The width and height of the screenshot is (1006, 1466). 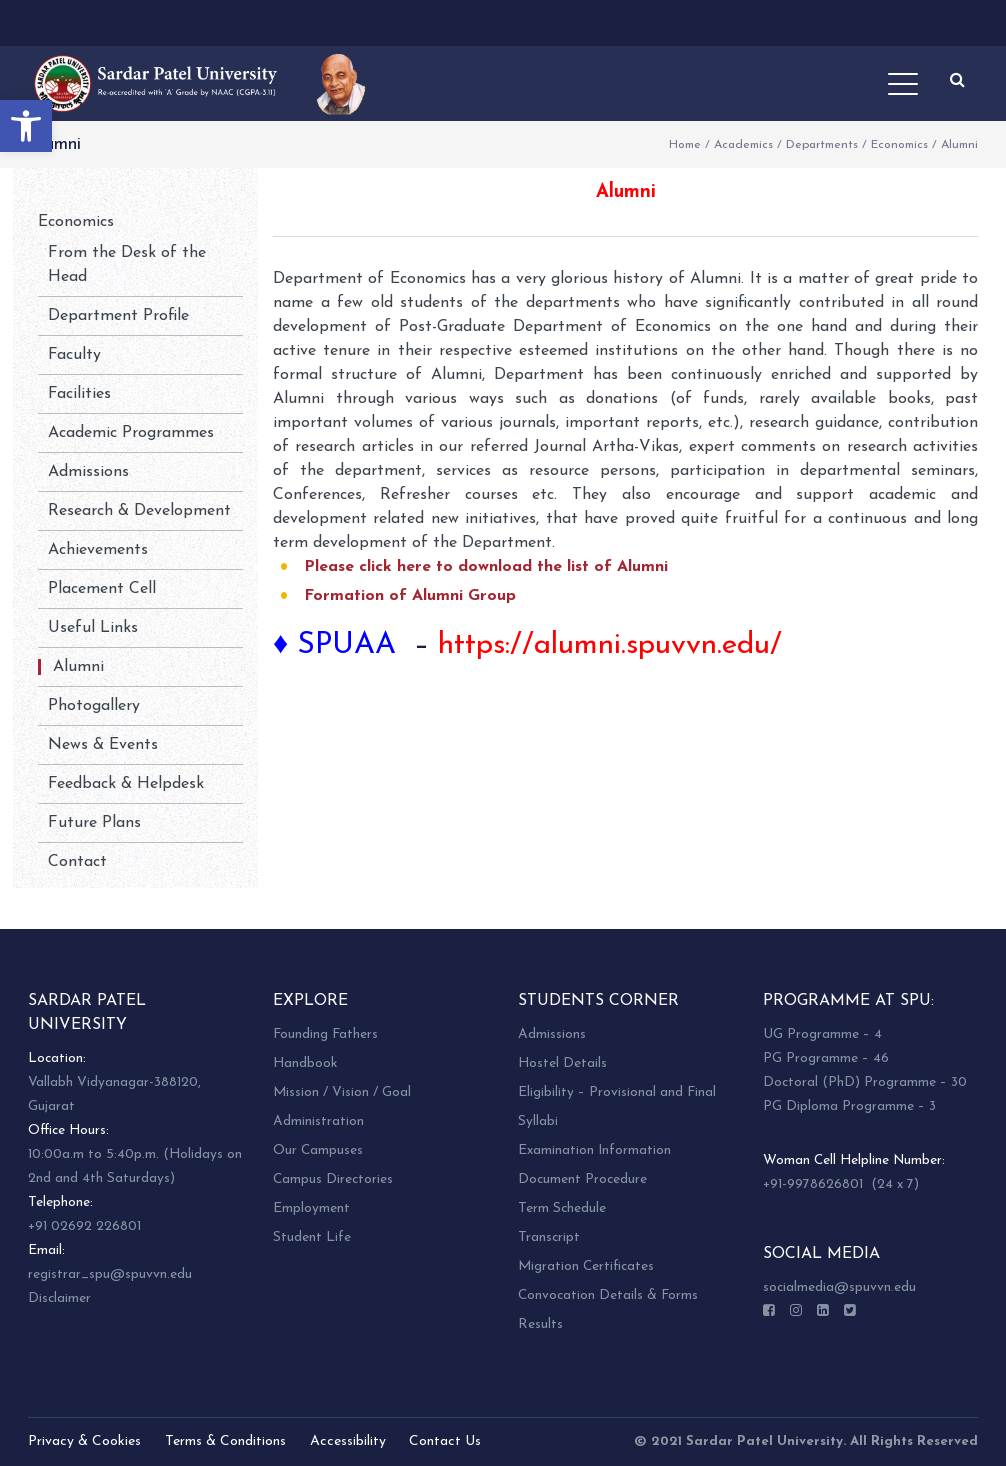 I want to click on UG Programme – 4, so click(x=822, y=1034).